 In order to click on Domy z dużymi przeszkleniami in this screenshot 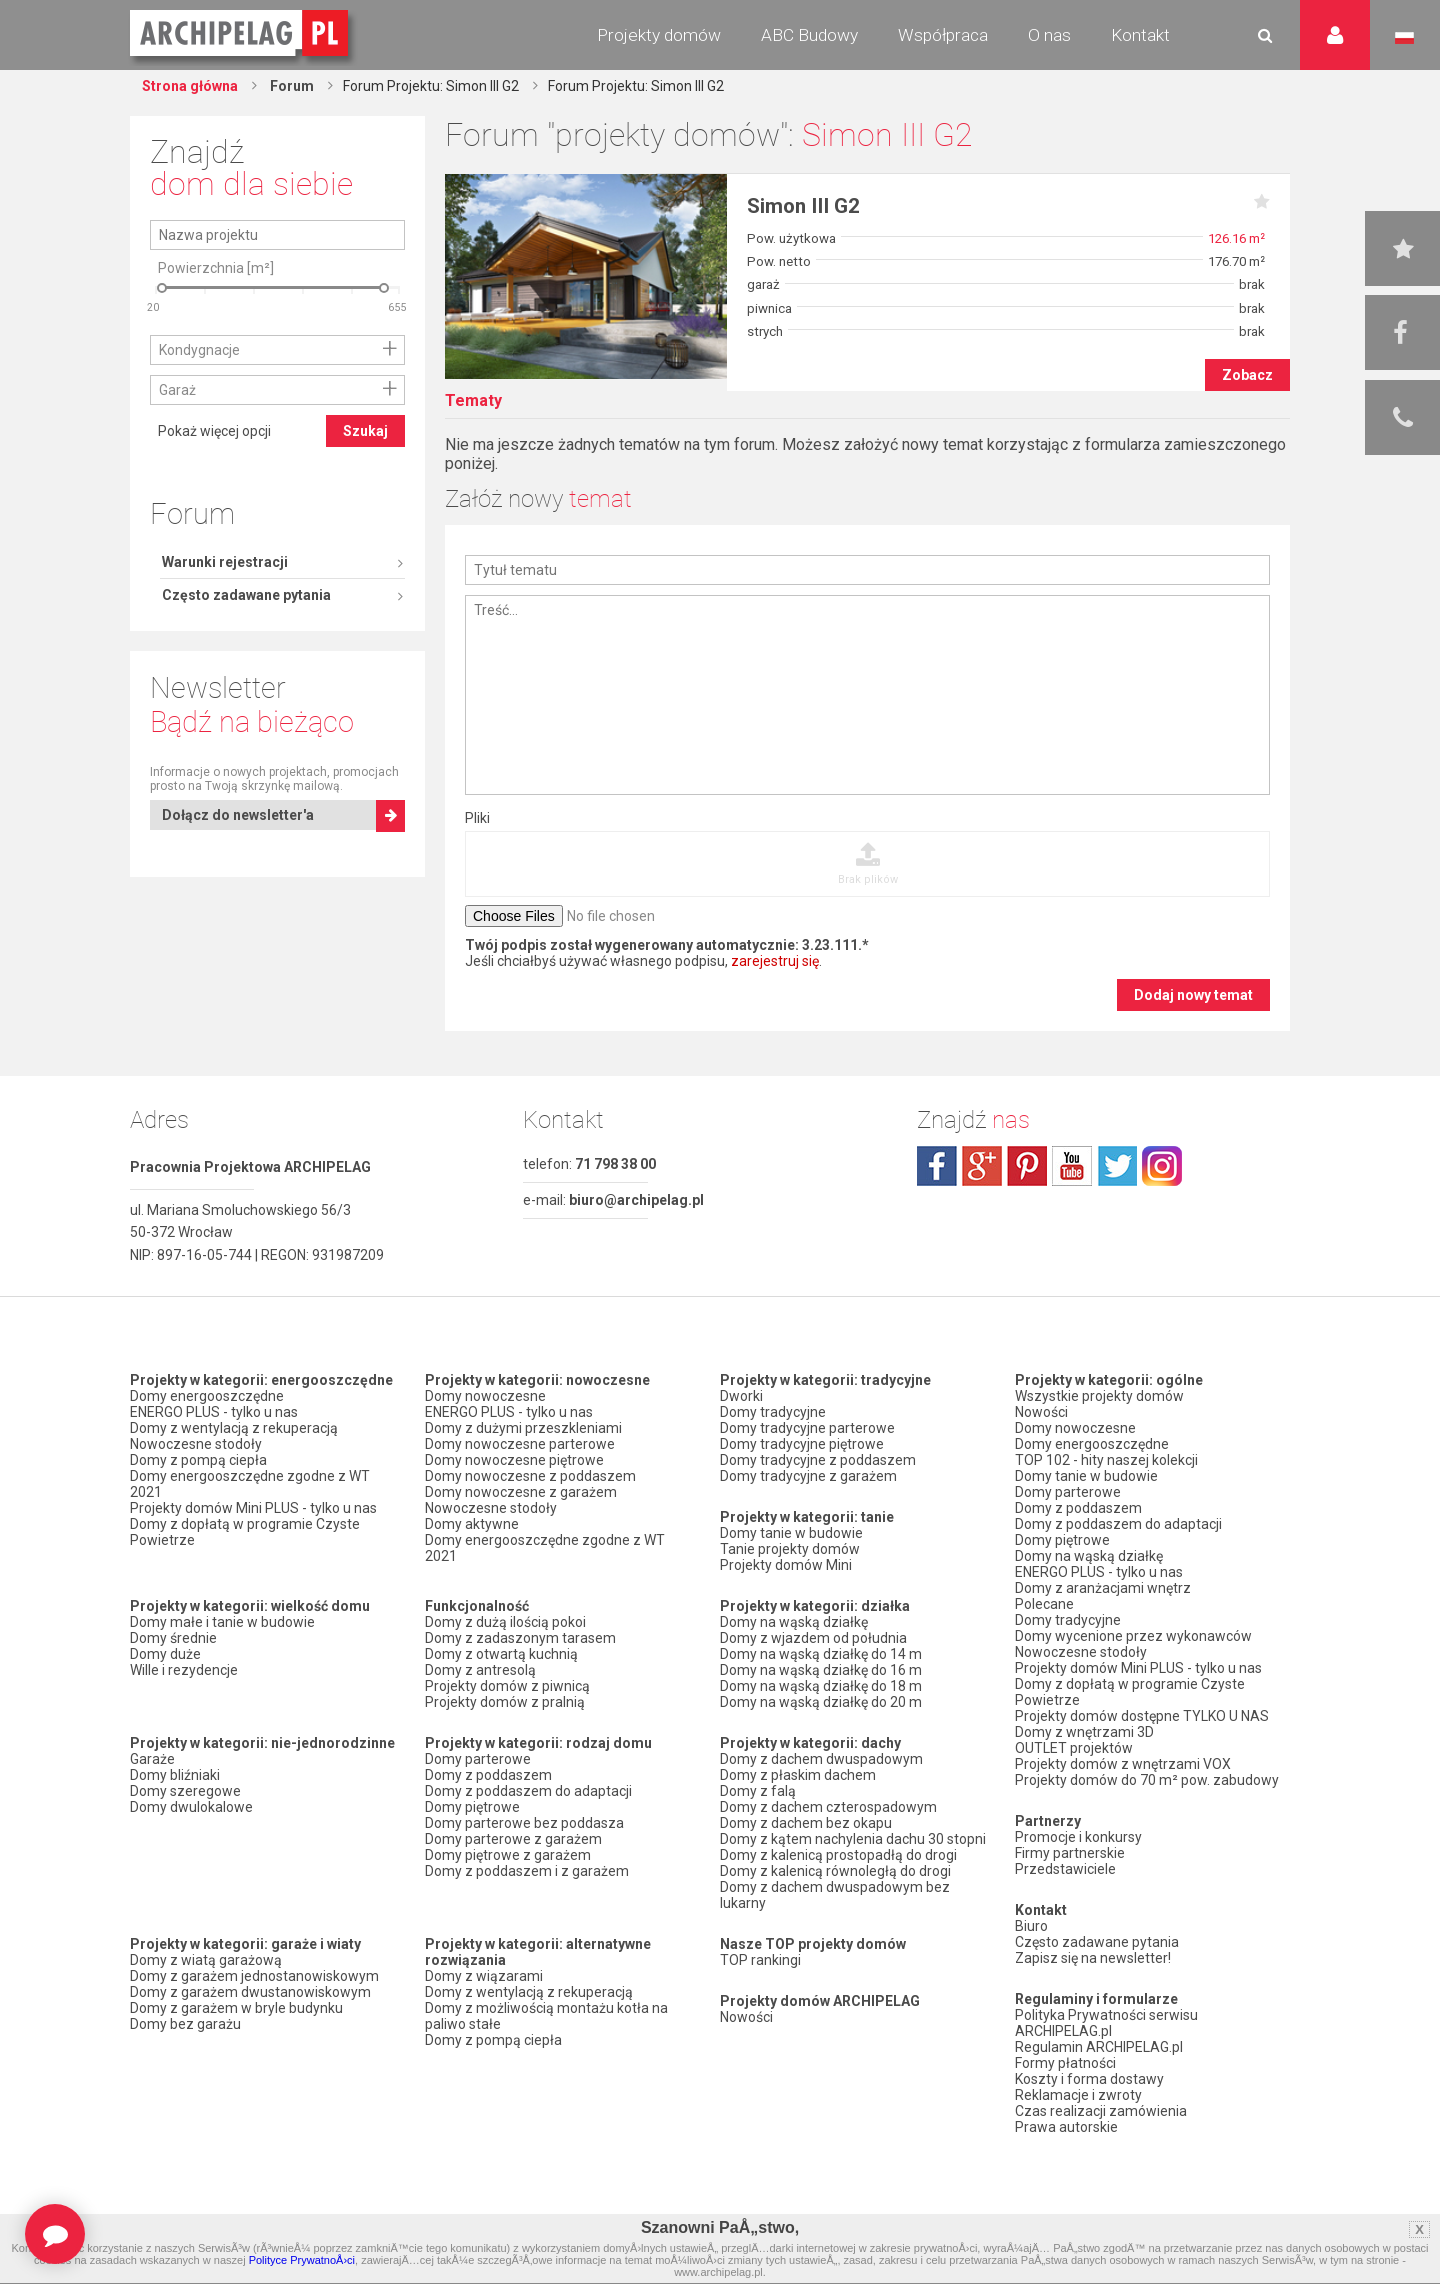, I will do `click(523, 1428)`.